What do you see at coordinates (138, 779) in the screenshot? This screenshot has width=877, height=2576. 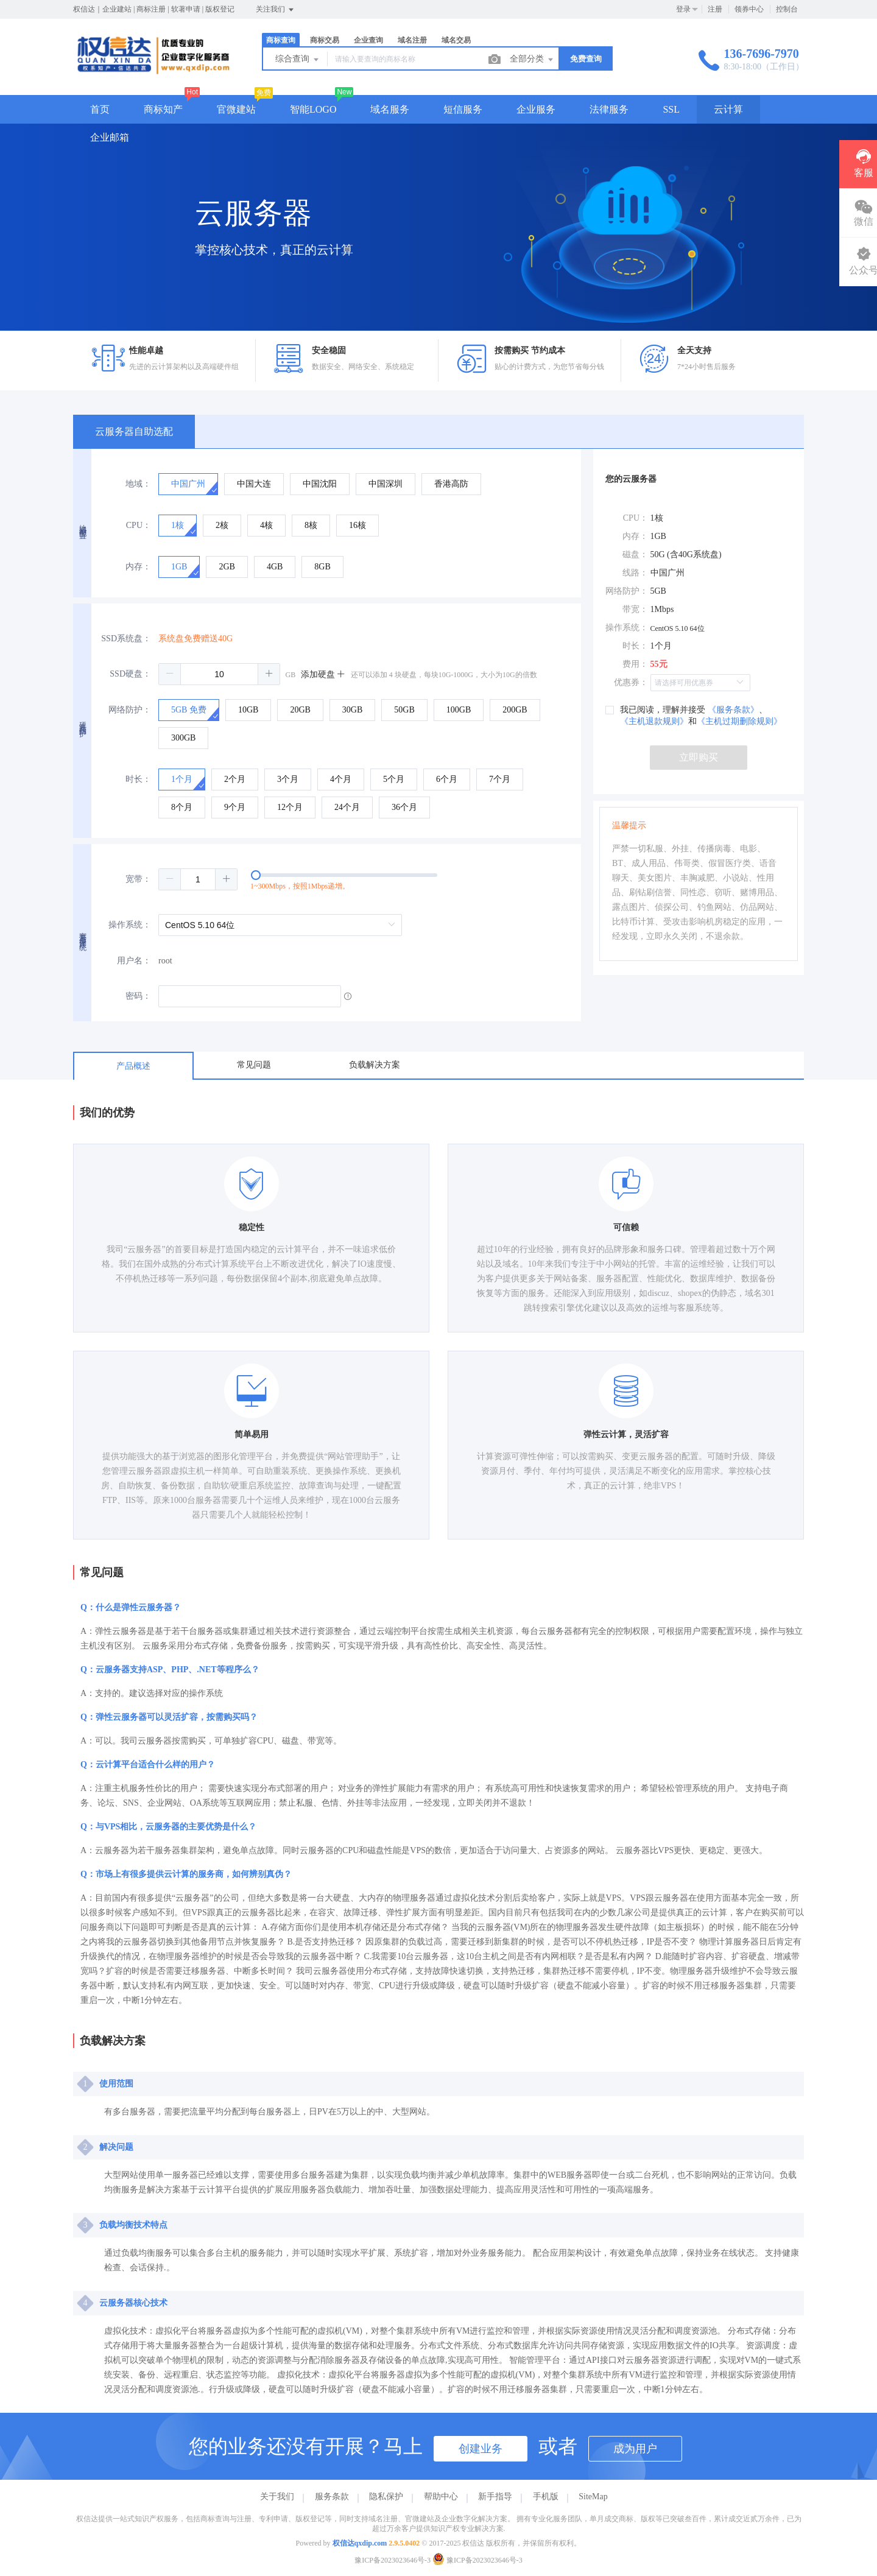 I see `时长：` at bounding box center [138, 779].